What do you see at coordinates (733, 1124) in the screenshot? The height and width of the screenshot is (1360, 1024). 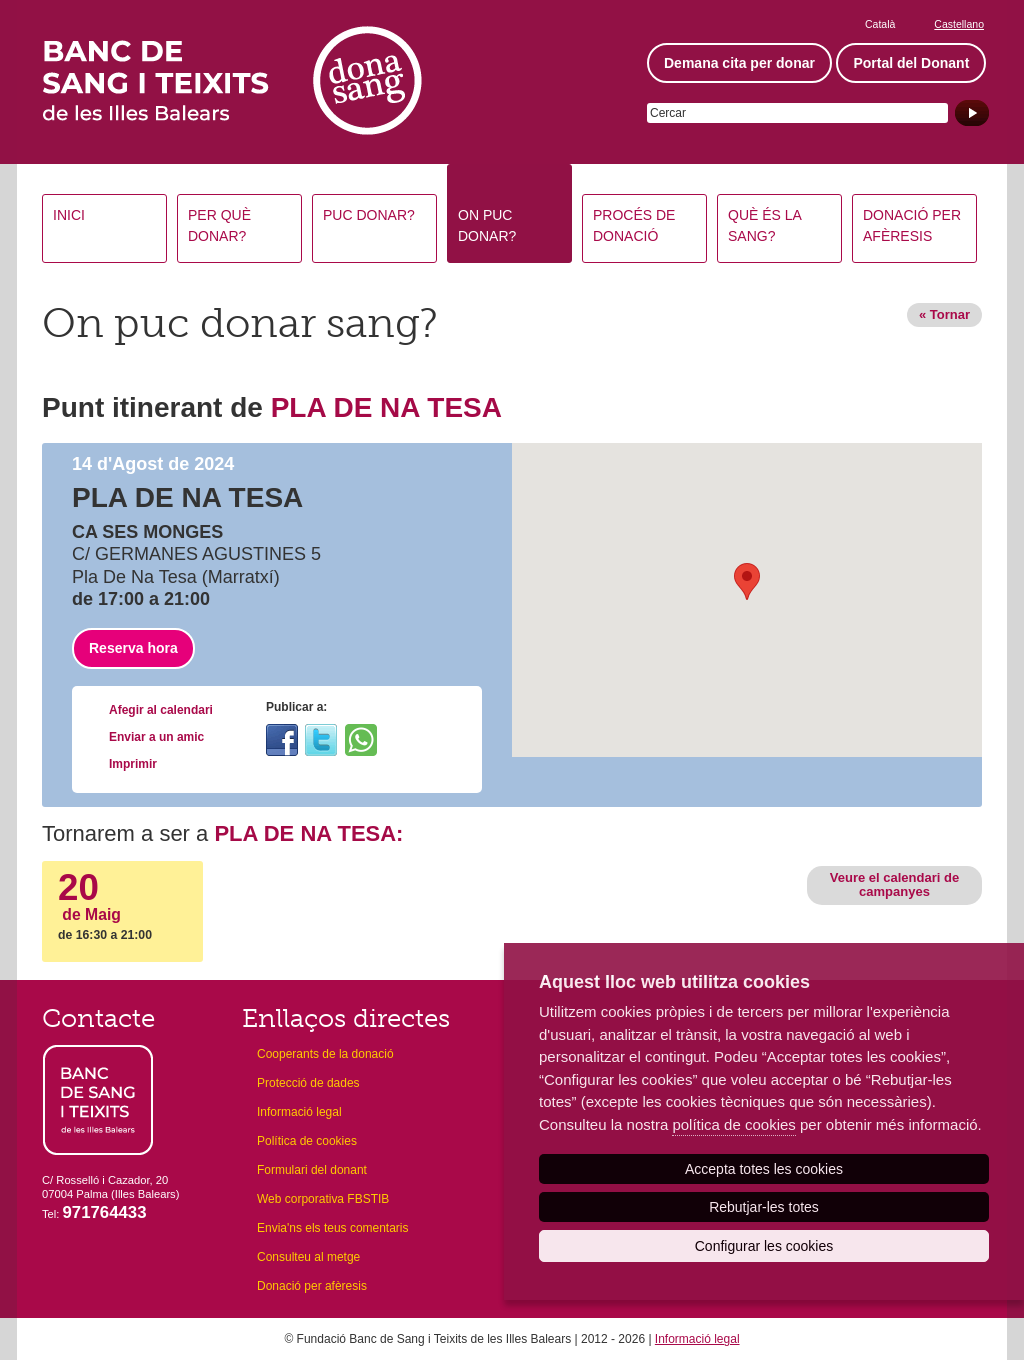 I see `política de cookies` at bounding box center [733, 1124].